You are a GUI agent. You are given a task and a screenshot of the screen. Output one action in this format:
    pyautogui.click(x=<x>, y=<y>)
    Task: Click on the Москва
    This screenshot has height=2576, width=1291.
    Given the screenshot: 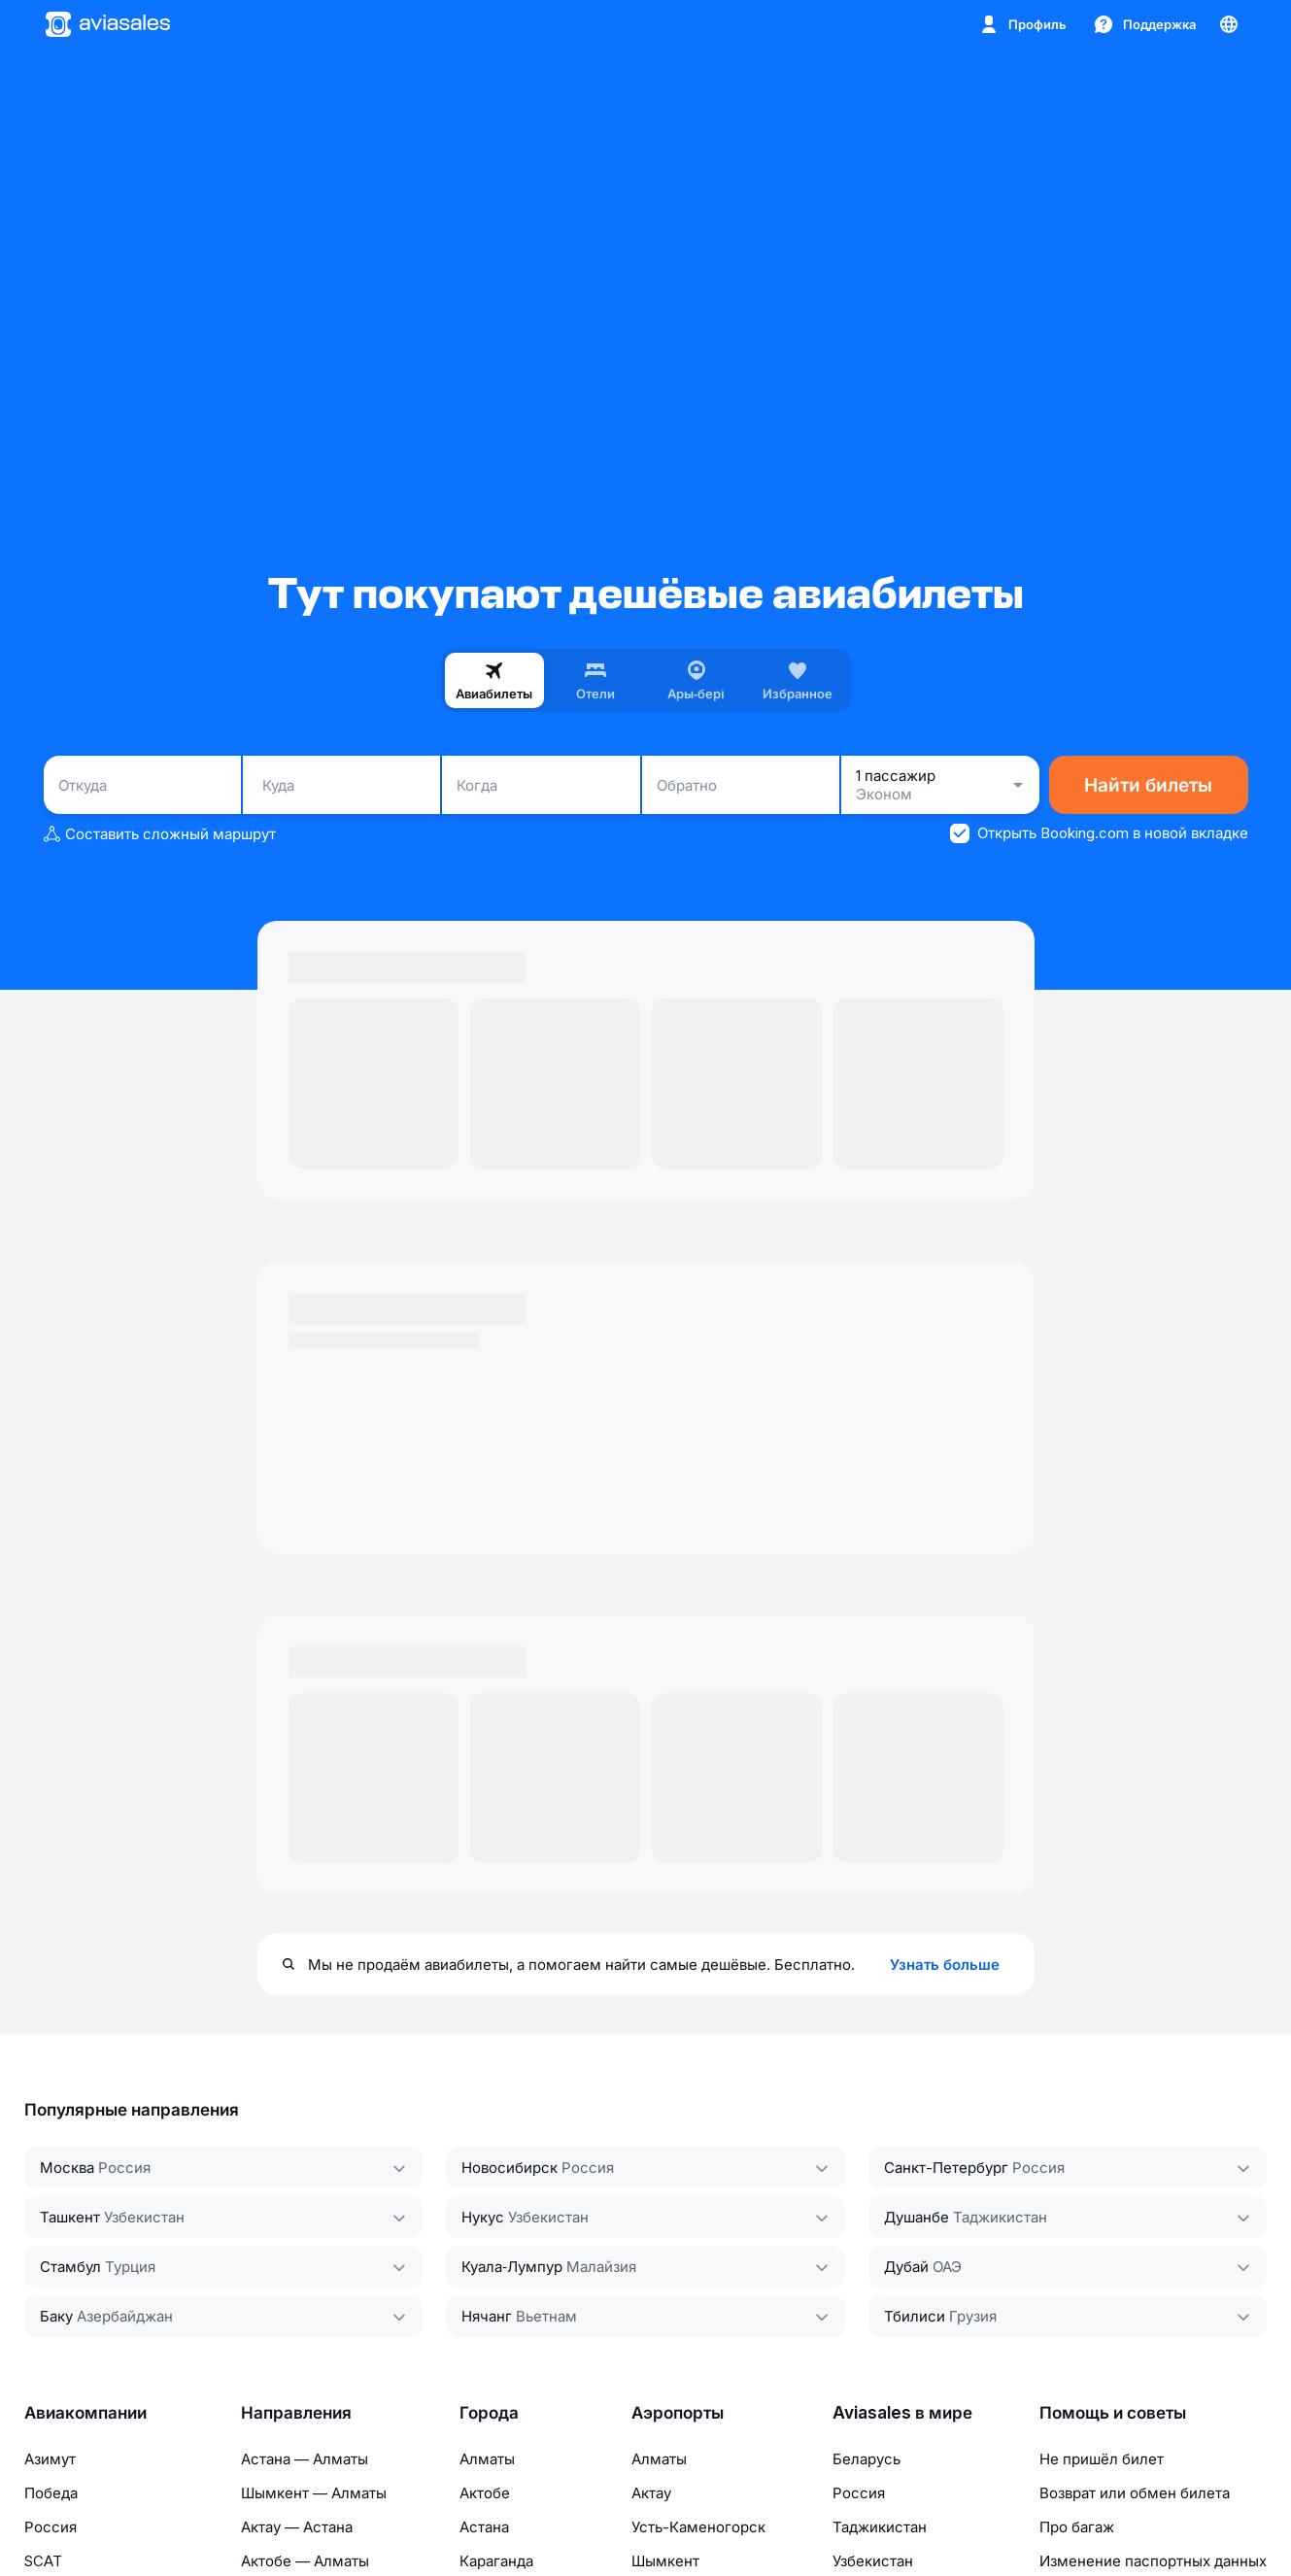 What is the action you would take?
    pyautogui.click(x=67, y=2167)
    